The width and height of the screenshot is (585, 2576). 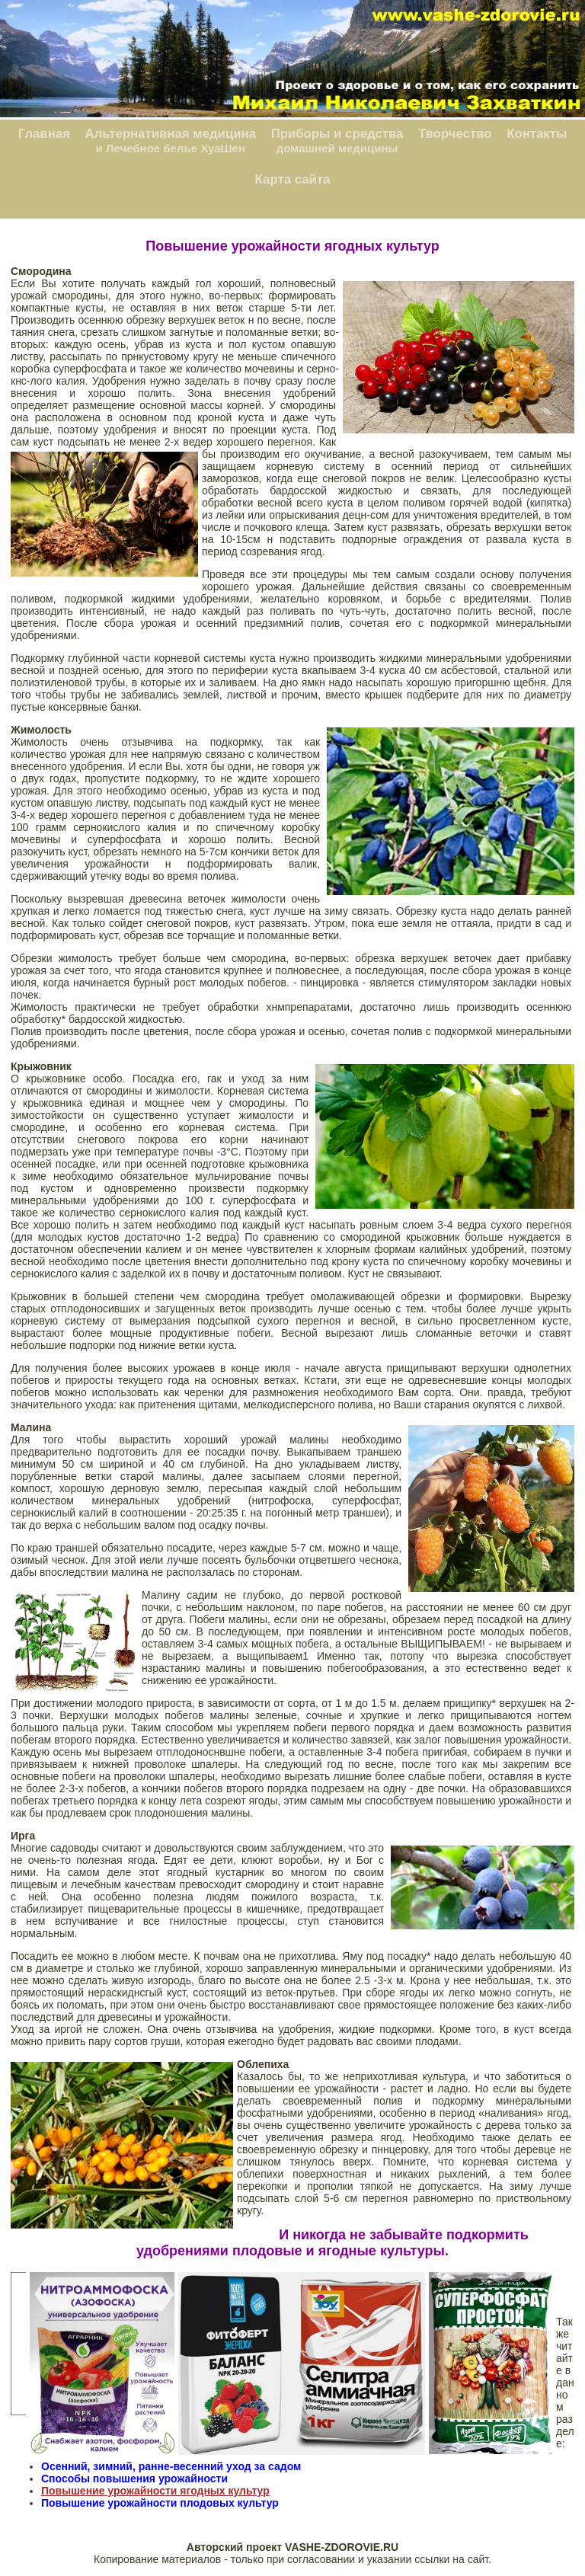 What do you see at coordinates (134, 2478) in the screenshot?
I see `Способы повышения урожайности` at bounding box center [134, 2478].